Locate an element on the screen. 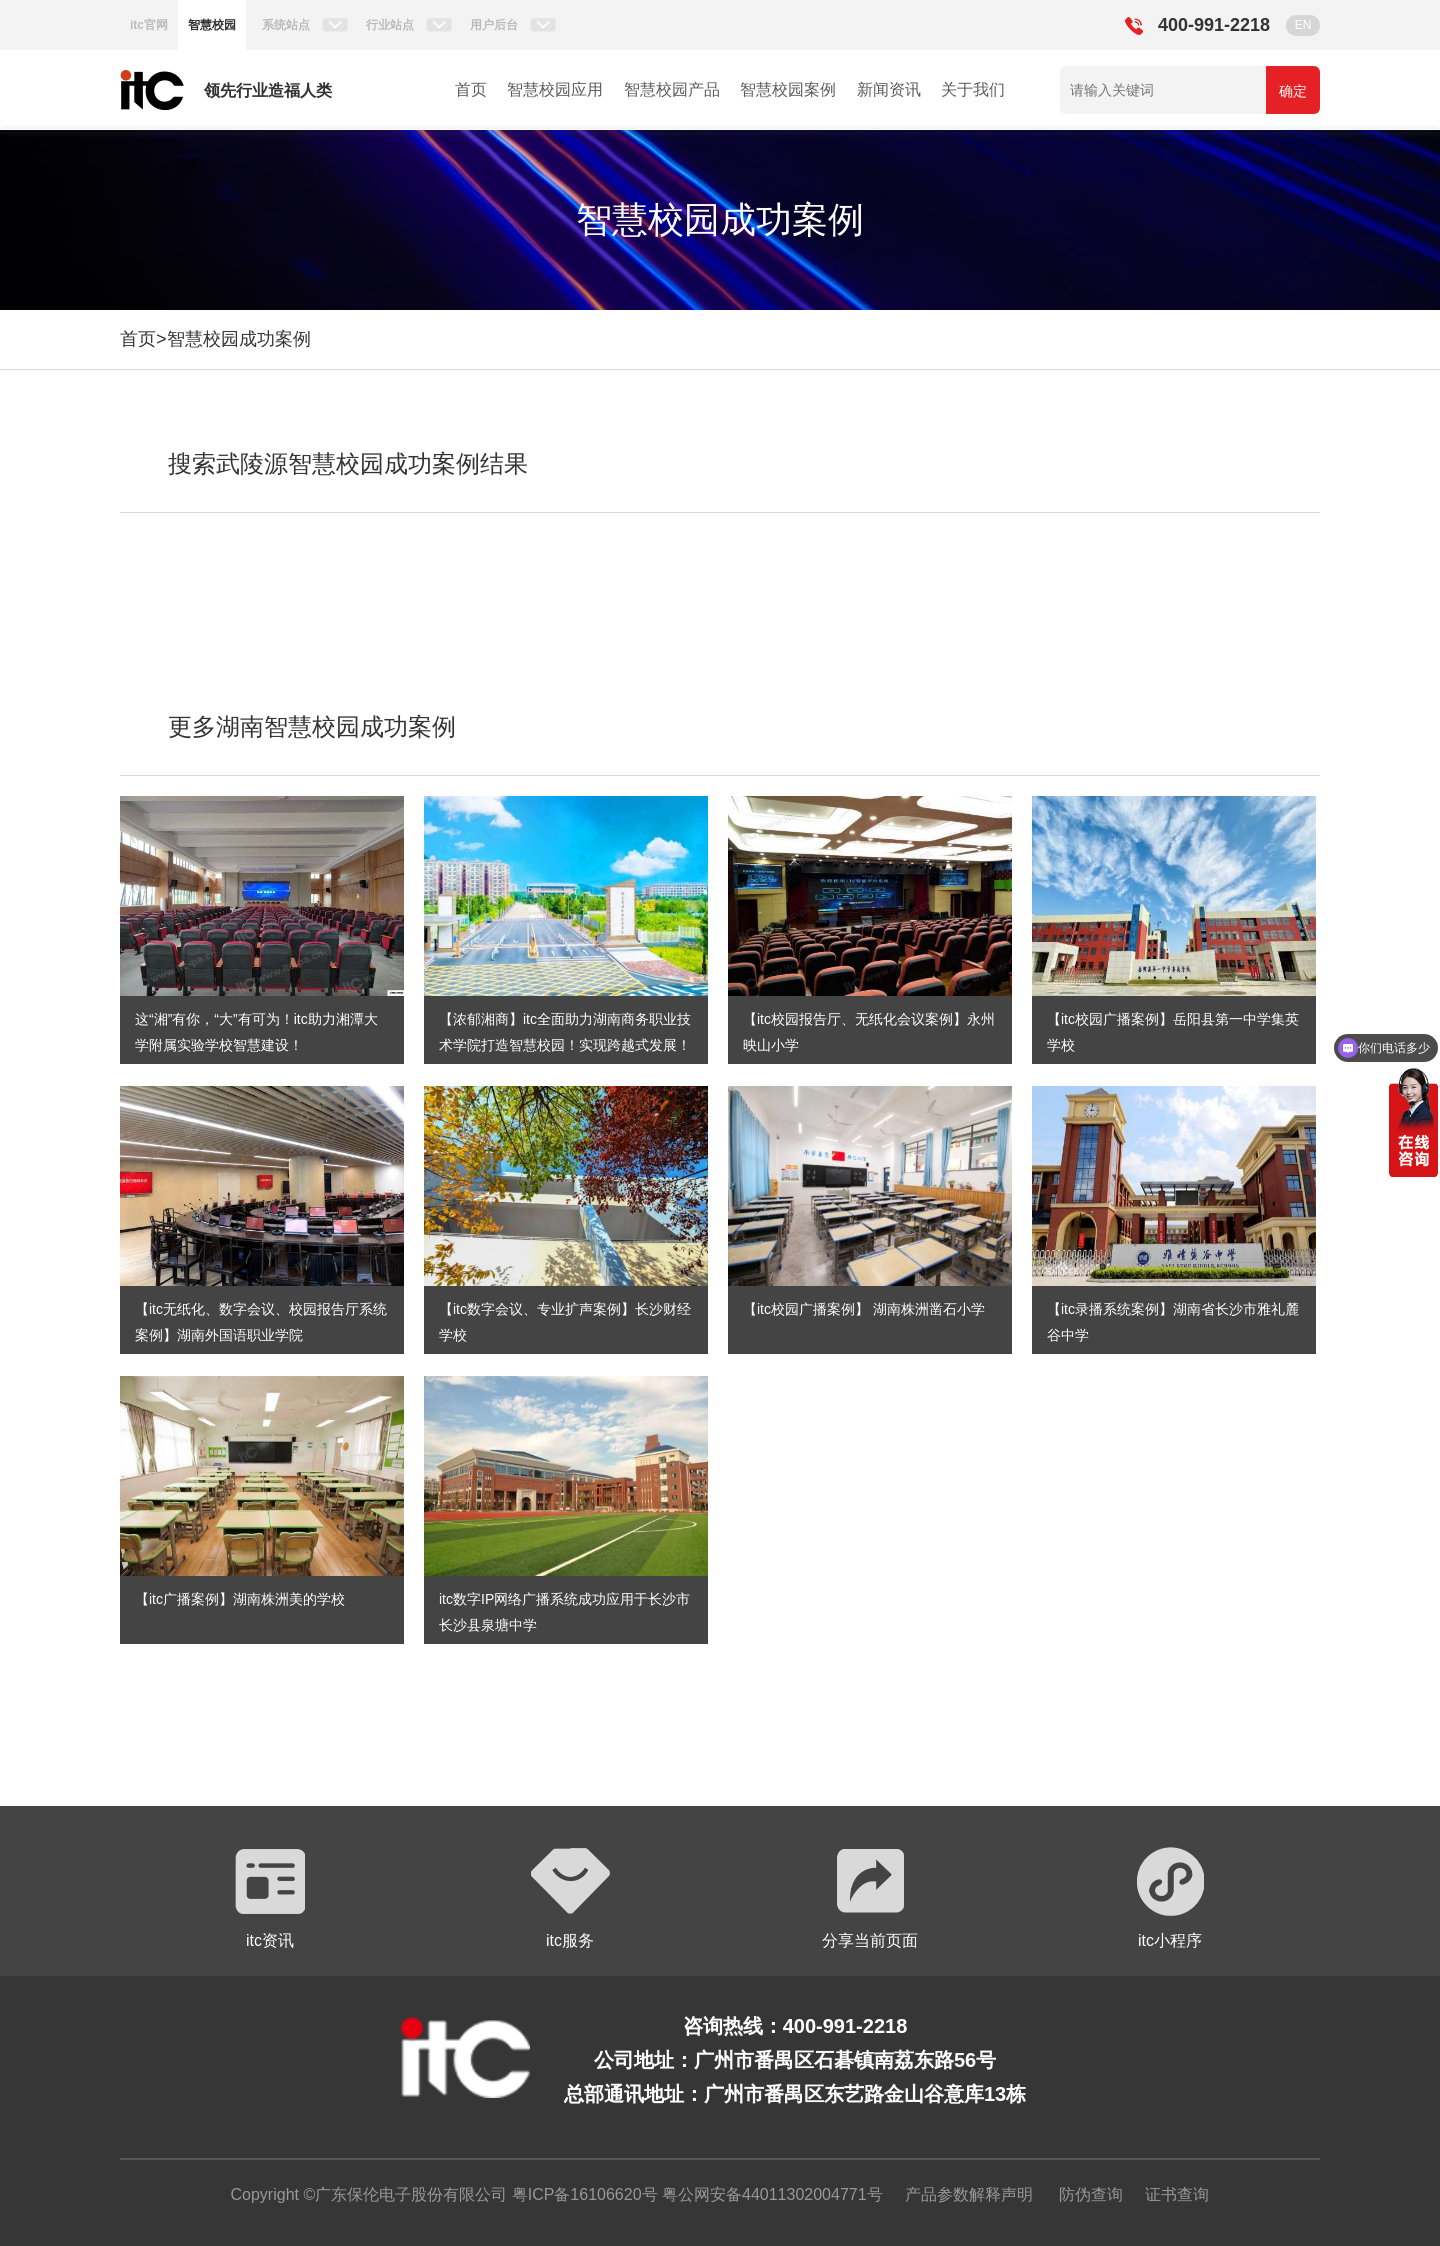 This screenshot has width=1440, height=2246. 关于我们 is located at coordinates (973, 89).